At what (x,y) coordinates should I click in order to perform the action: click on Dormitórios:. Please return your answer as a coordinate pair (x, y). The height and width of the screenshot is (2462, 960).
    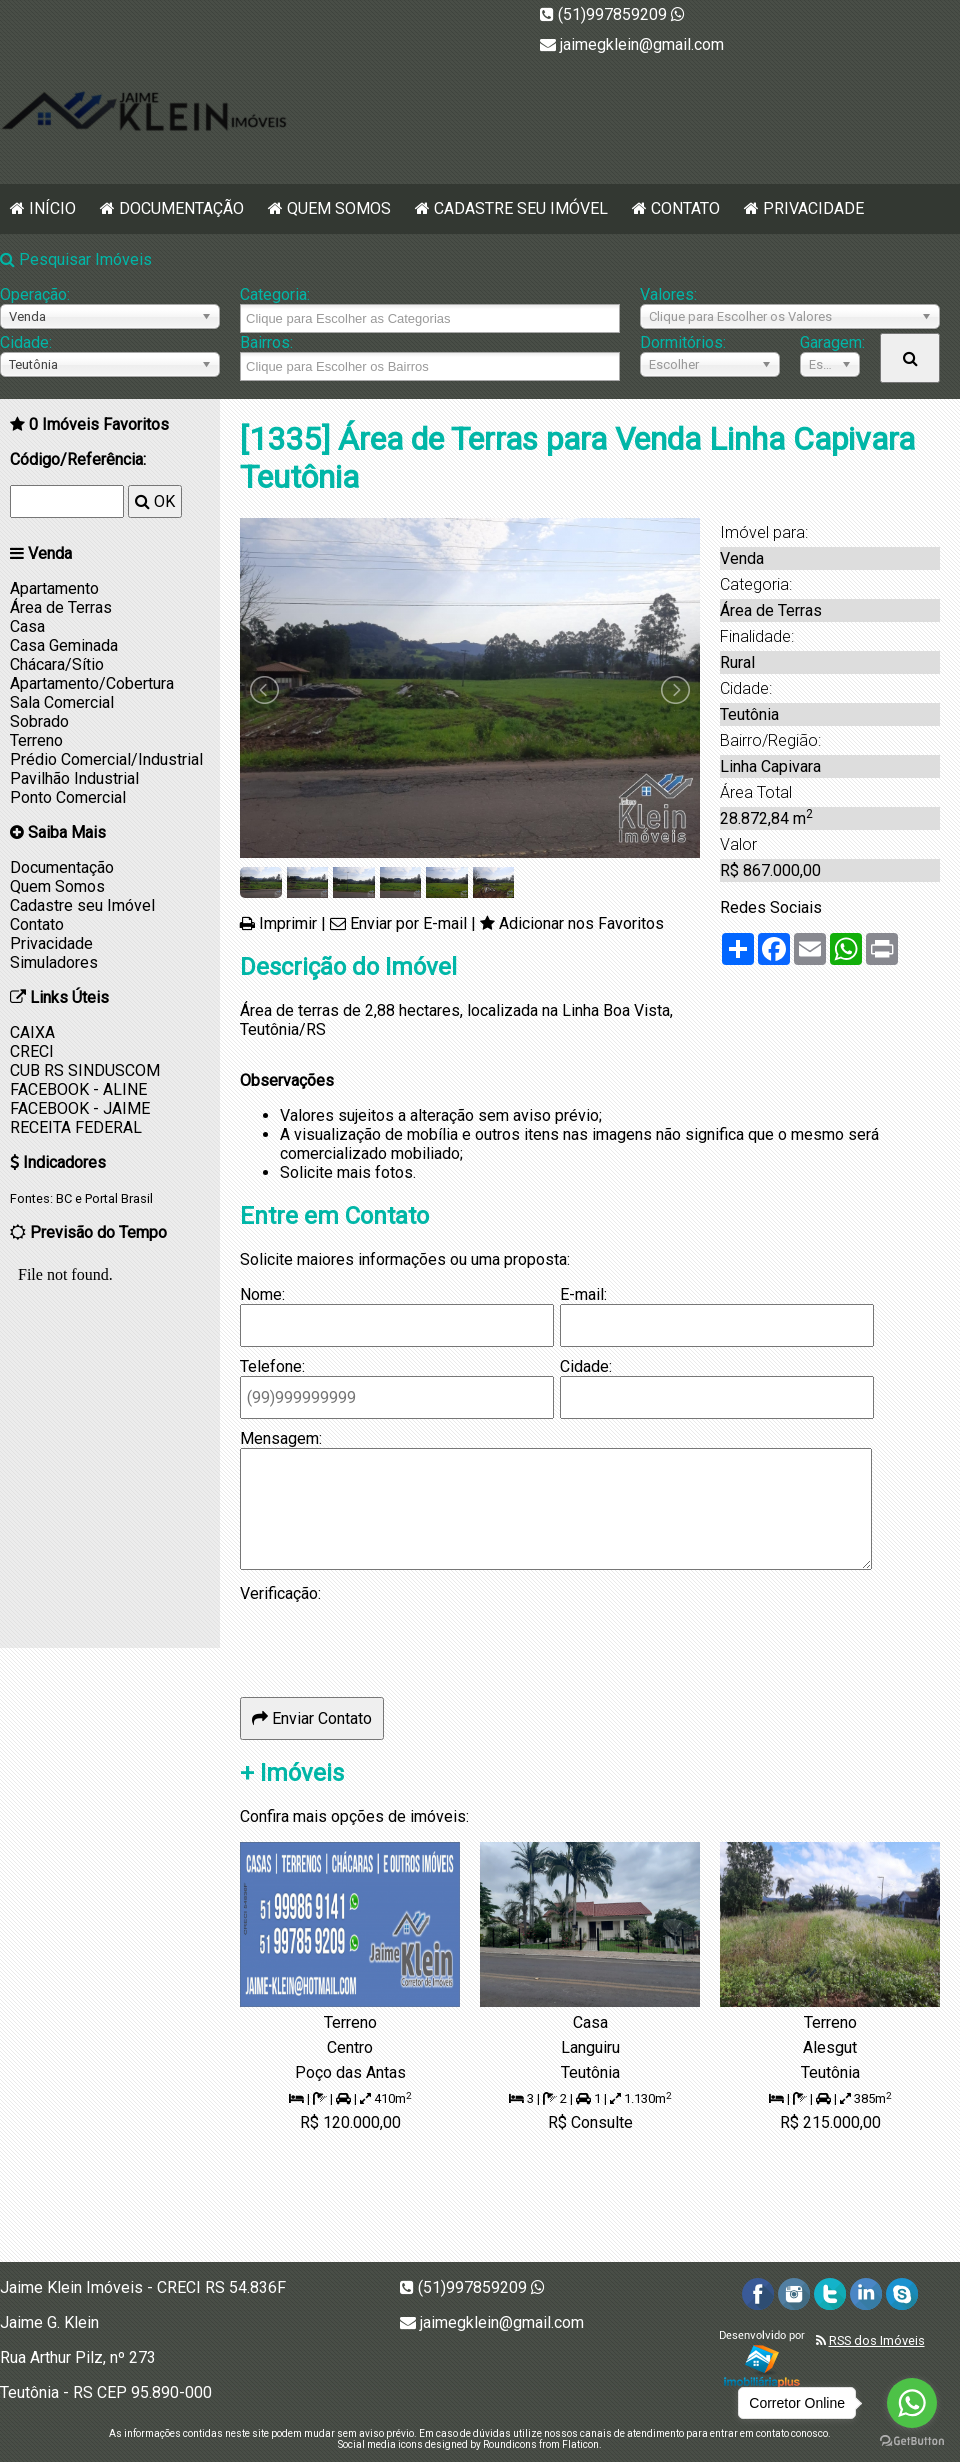
    Looking at the image, I should click on (683, 342).